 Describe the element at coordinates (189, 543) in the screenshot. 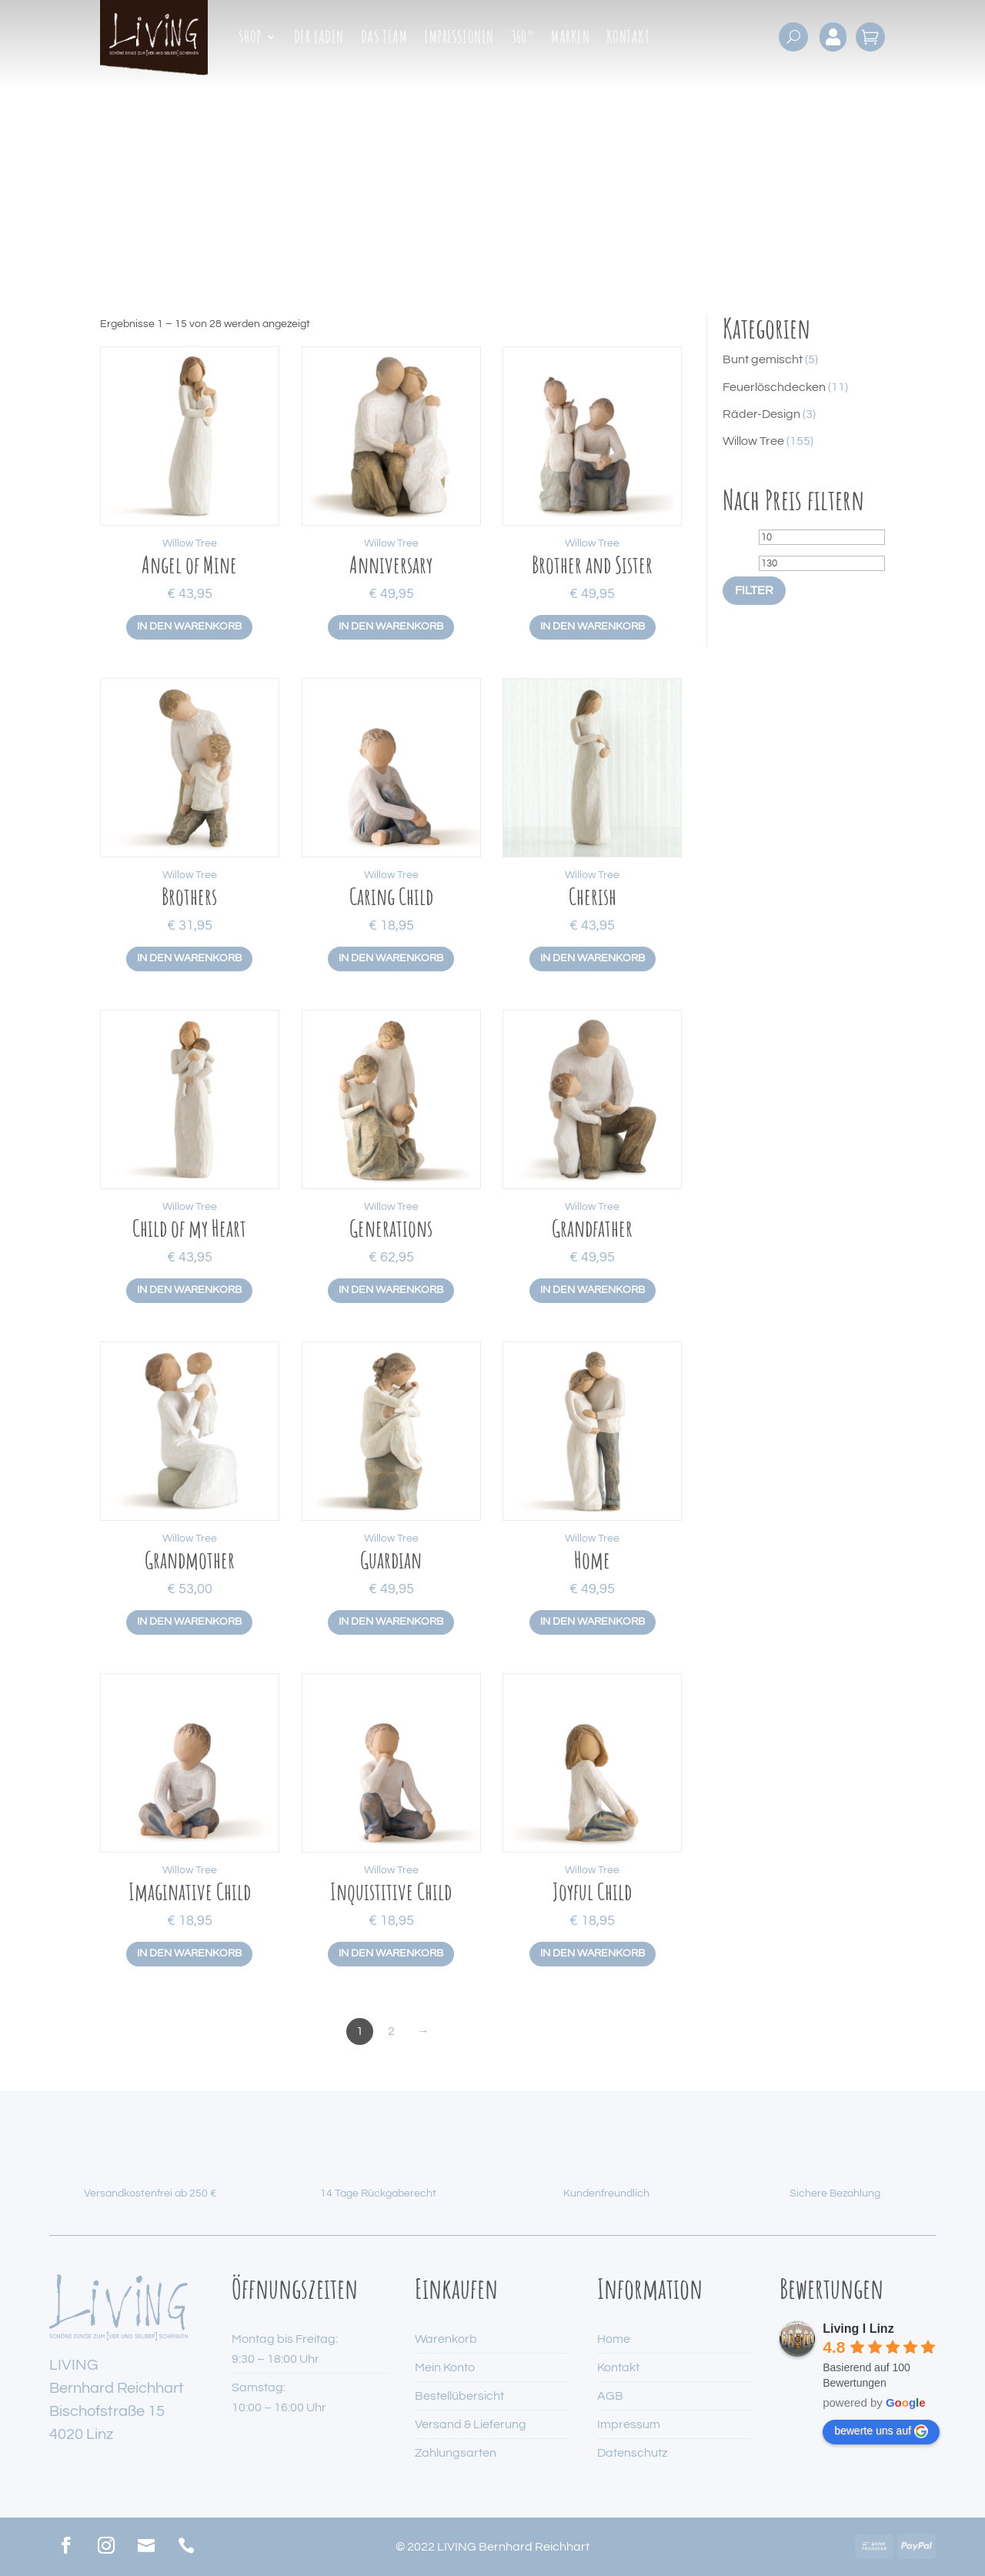

I see `Willow Tree` at that location.